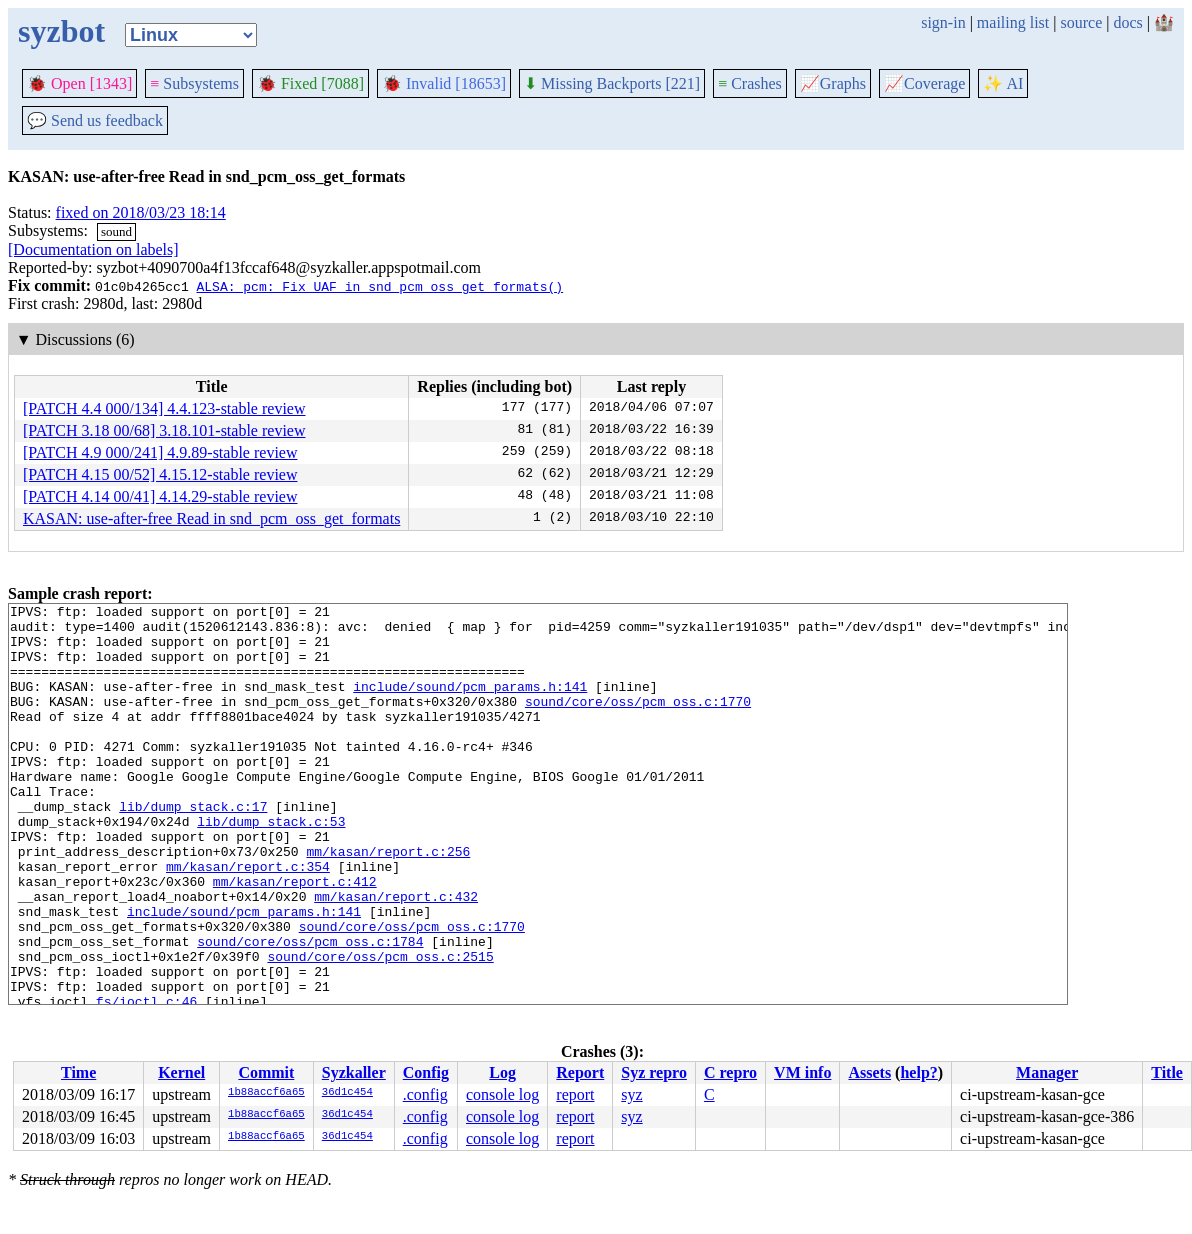  Describe the element at coordinates (654, 1072) in the screenshot. I see `Syz repro` at that location.